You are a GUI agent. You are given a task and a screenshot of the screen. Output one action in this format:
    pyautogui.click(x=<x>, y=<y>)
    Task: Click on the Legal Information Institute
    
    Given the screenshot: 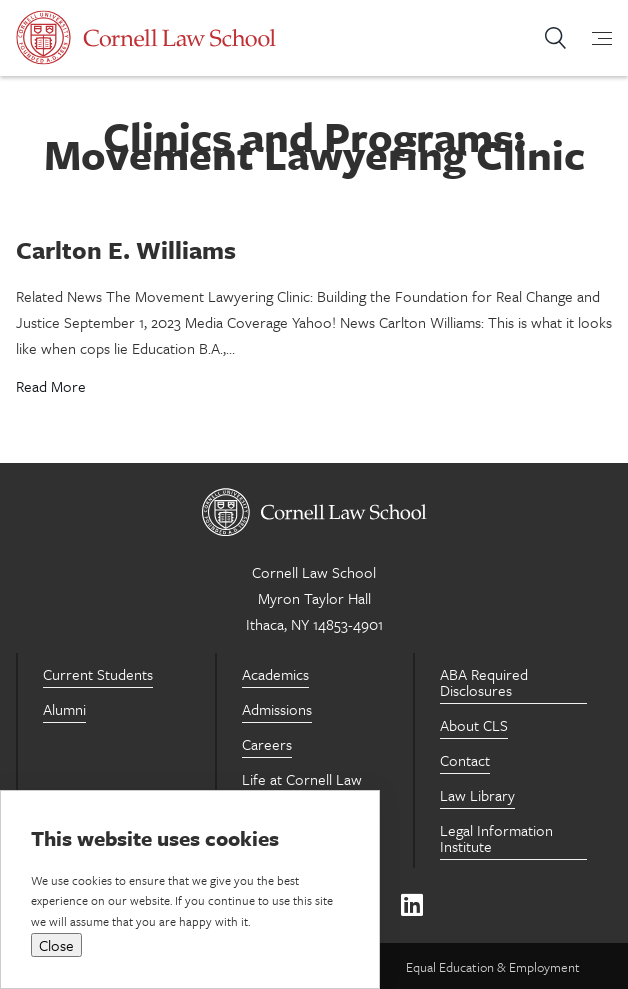 What is the action you would take?
    pyautogui.click(x=496, y=838)
    